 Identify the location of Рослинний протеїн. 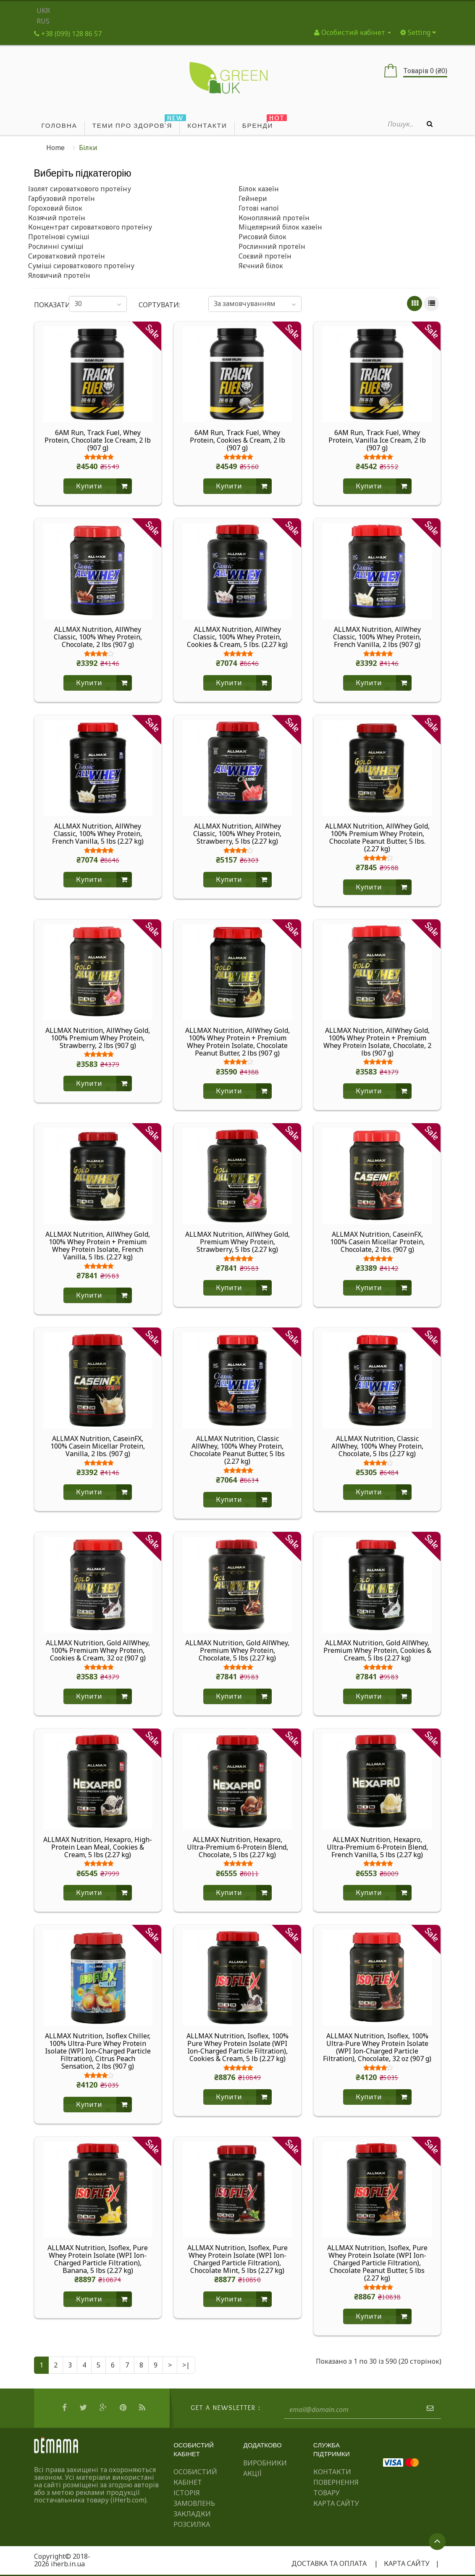
(272, 246).